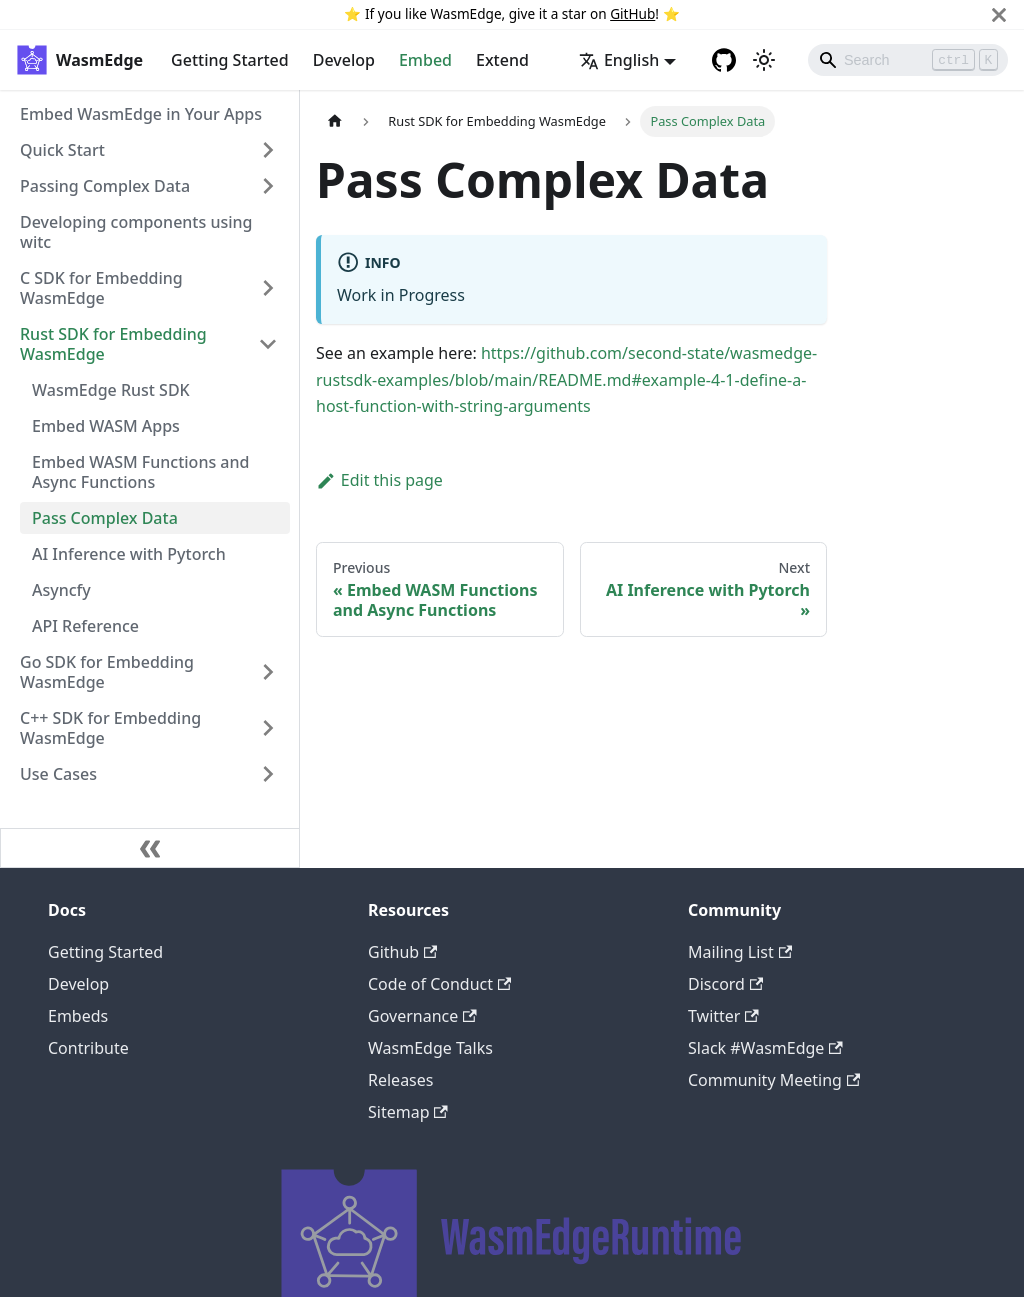  Describe the element at coordinates (129, 554) in the screenshot. I see `AI Inference with Pytorch` at that location.